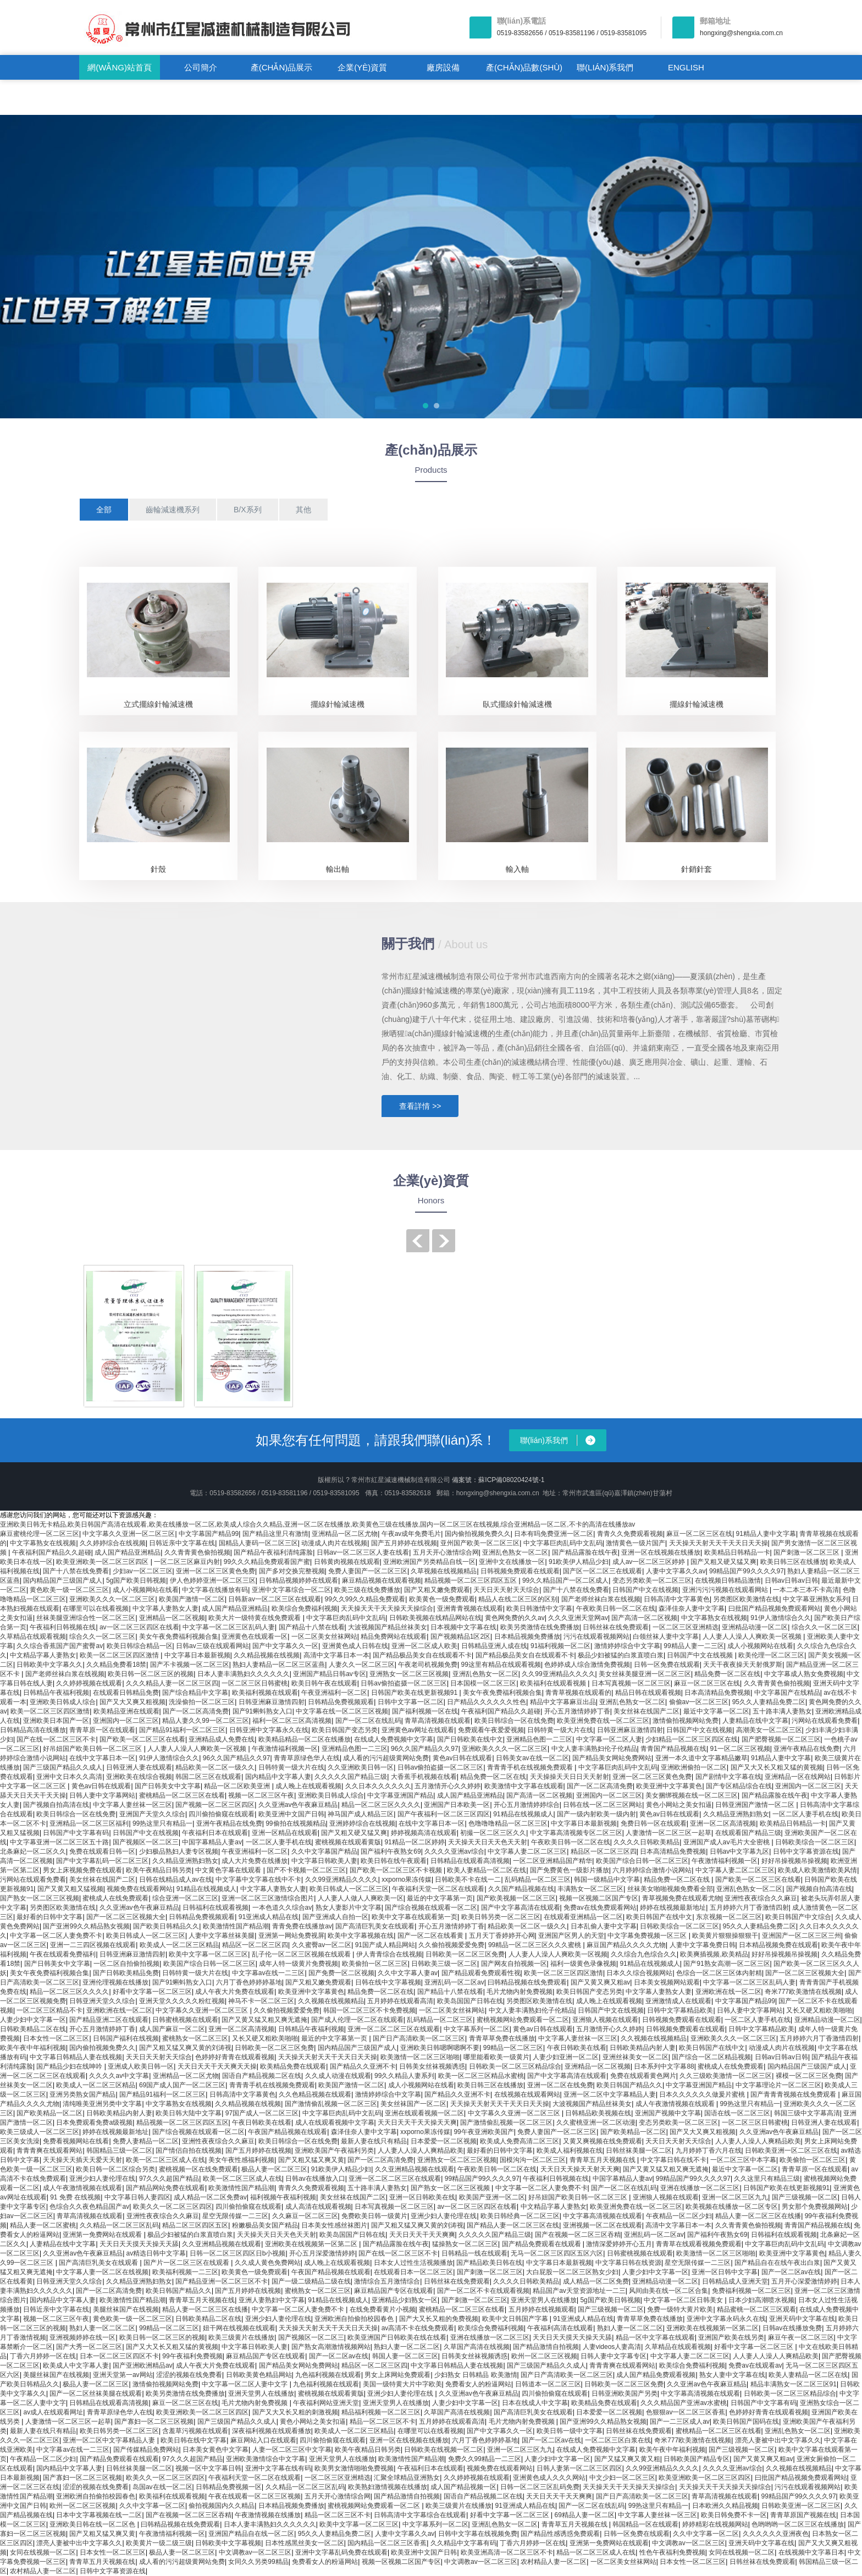  What do you see at coordinates (283, 2197) in the screenshot?
I see `福利视频午夜福利视频` at bounding box center [283, 2197].